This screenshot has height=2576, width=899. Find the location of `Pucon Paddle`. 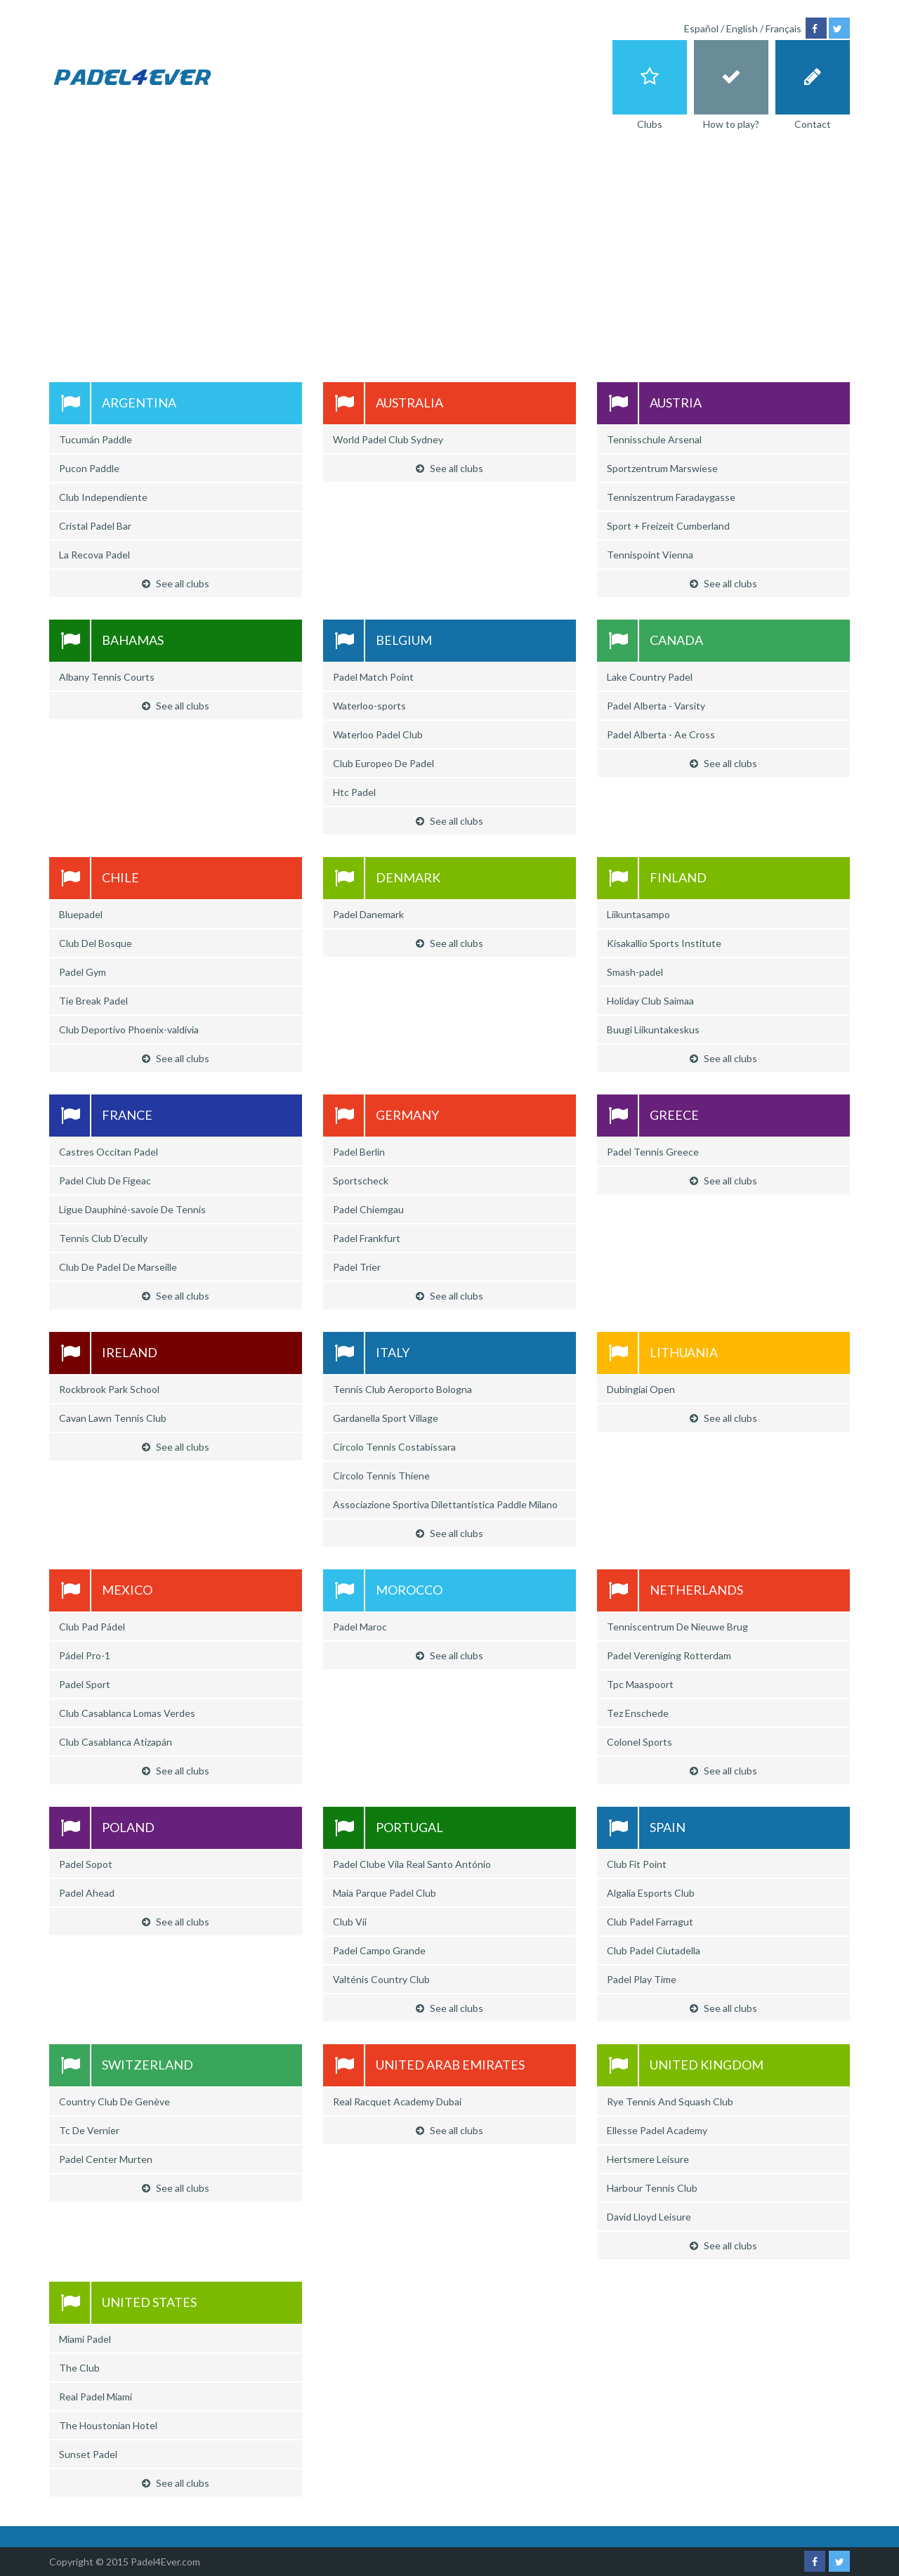

Pucon Paddle is located at coordinates (89, 468).